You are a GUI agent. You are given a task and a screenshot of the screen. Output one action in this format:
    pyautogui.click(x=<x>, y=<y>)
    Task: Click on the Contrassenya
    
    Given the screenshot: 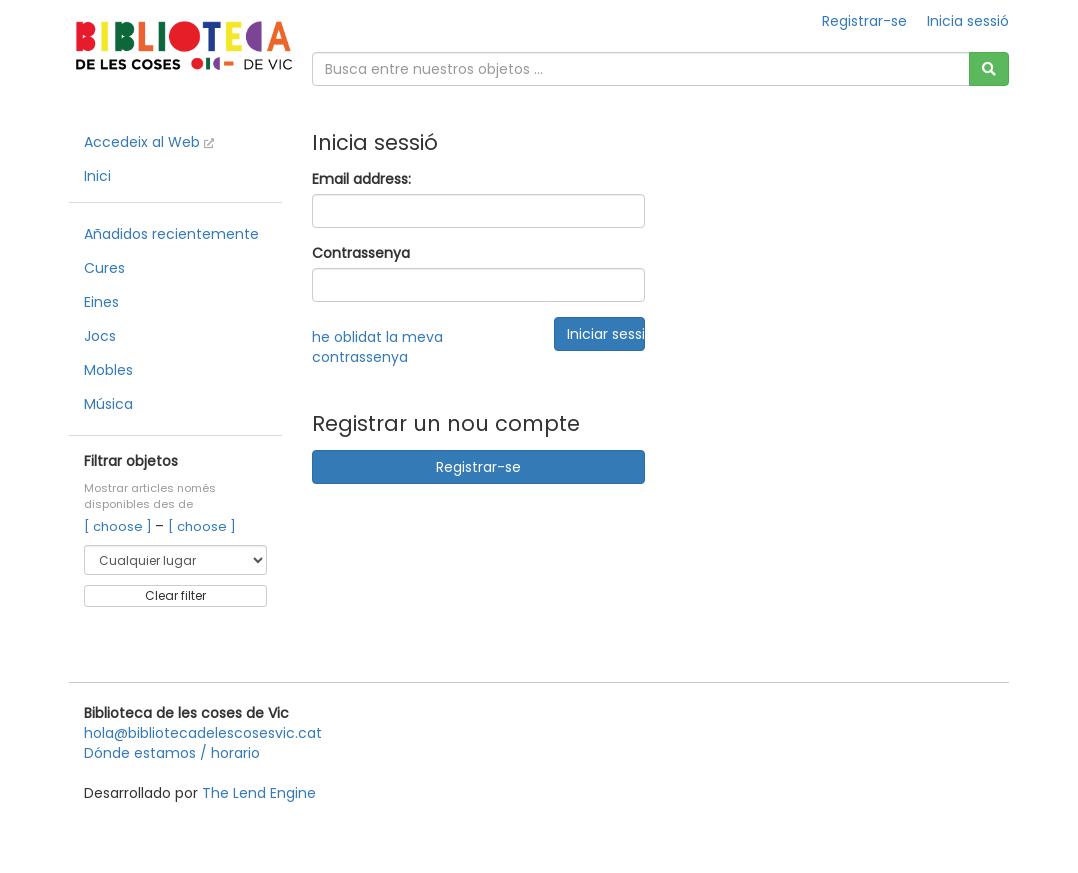 What is the action you would take?
    pyautogui.click(x=361, y=253)
    